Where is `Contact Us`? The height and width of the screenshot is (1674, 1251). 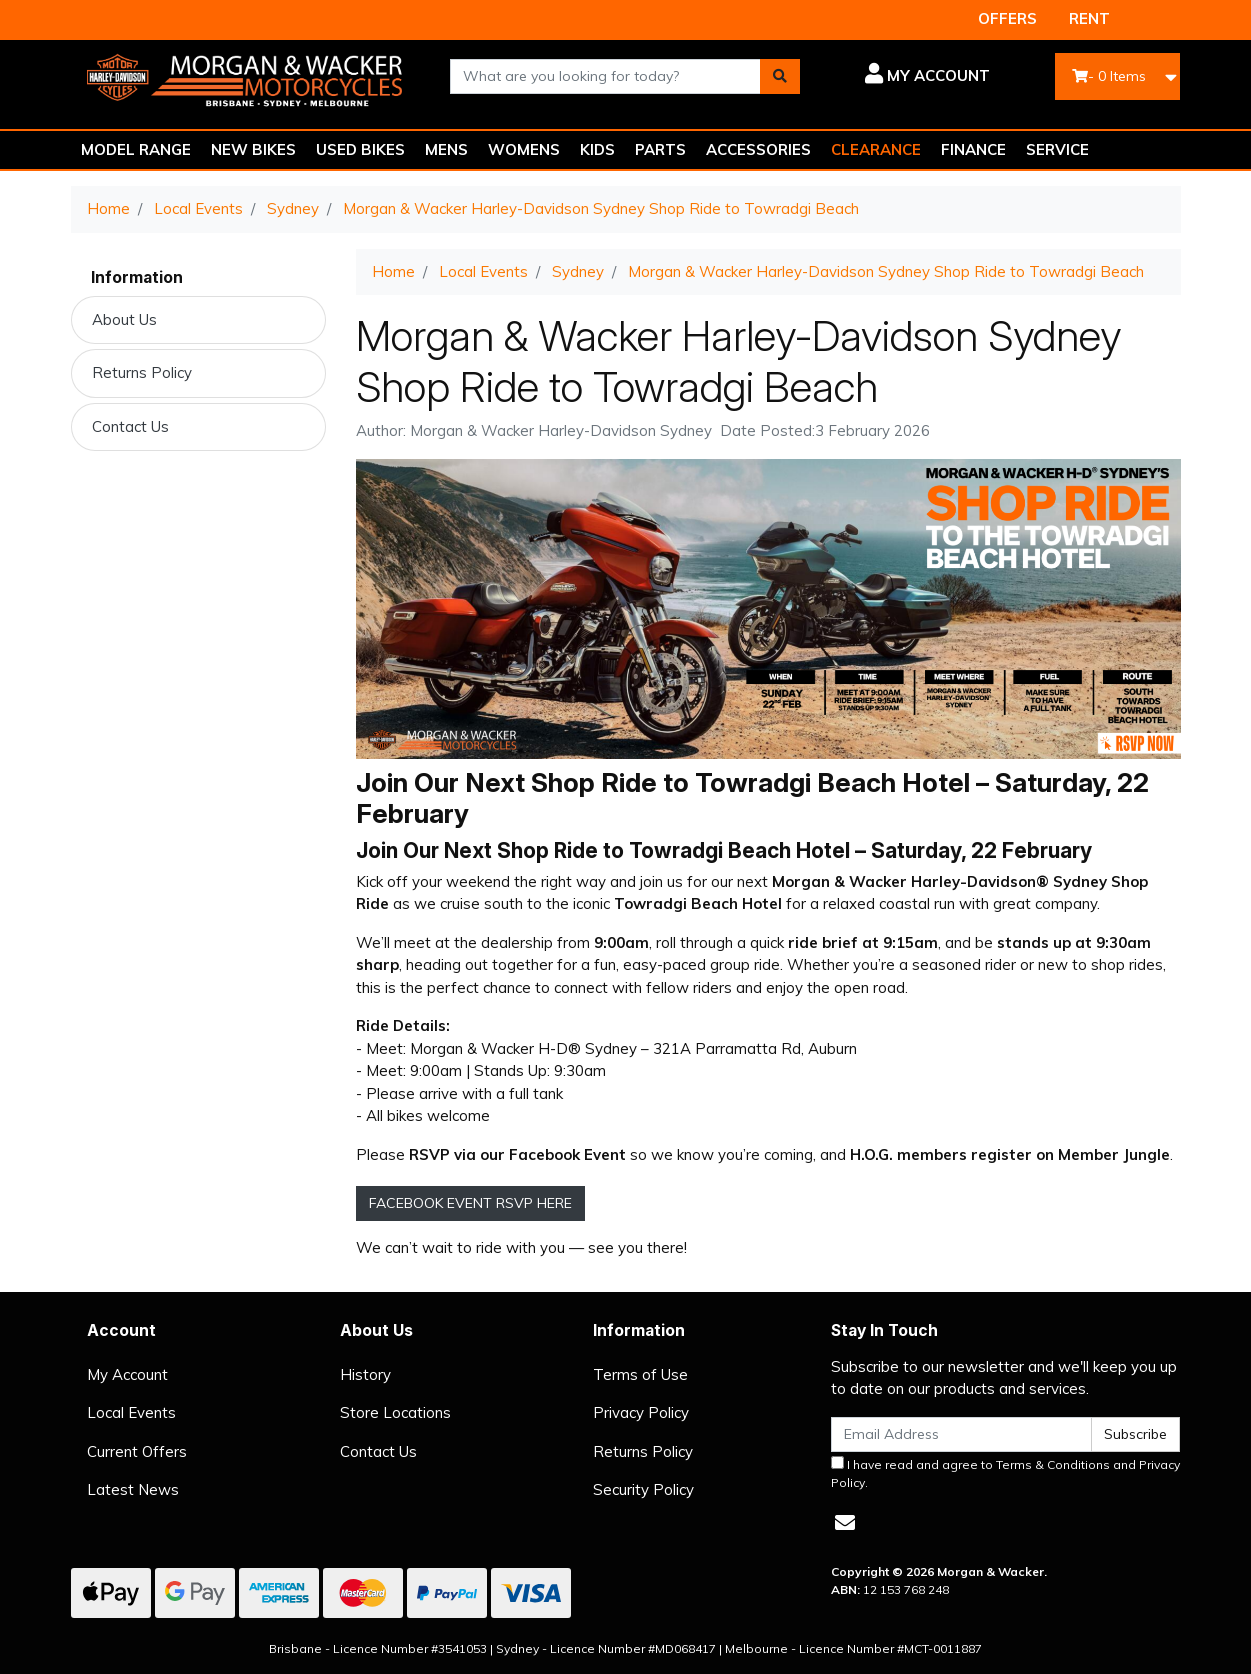
Contact Us is located at coordinates (130, 426).